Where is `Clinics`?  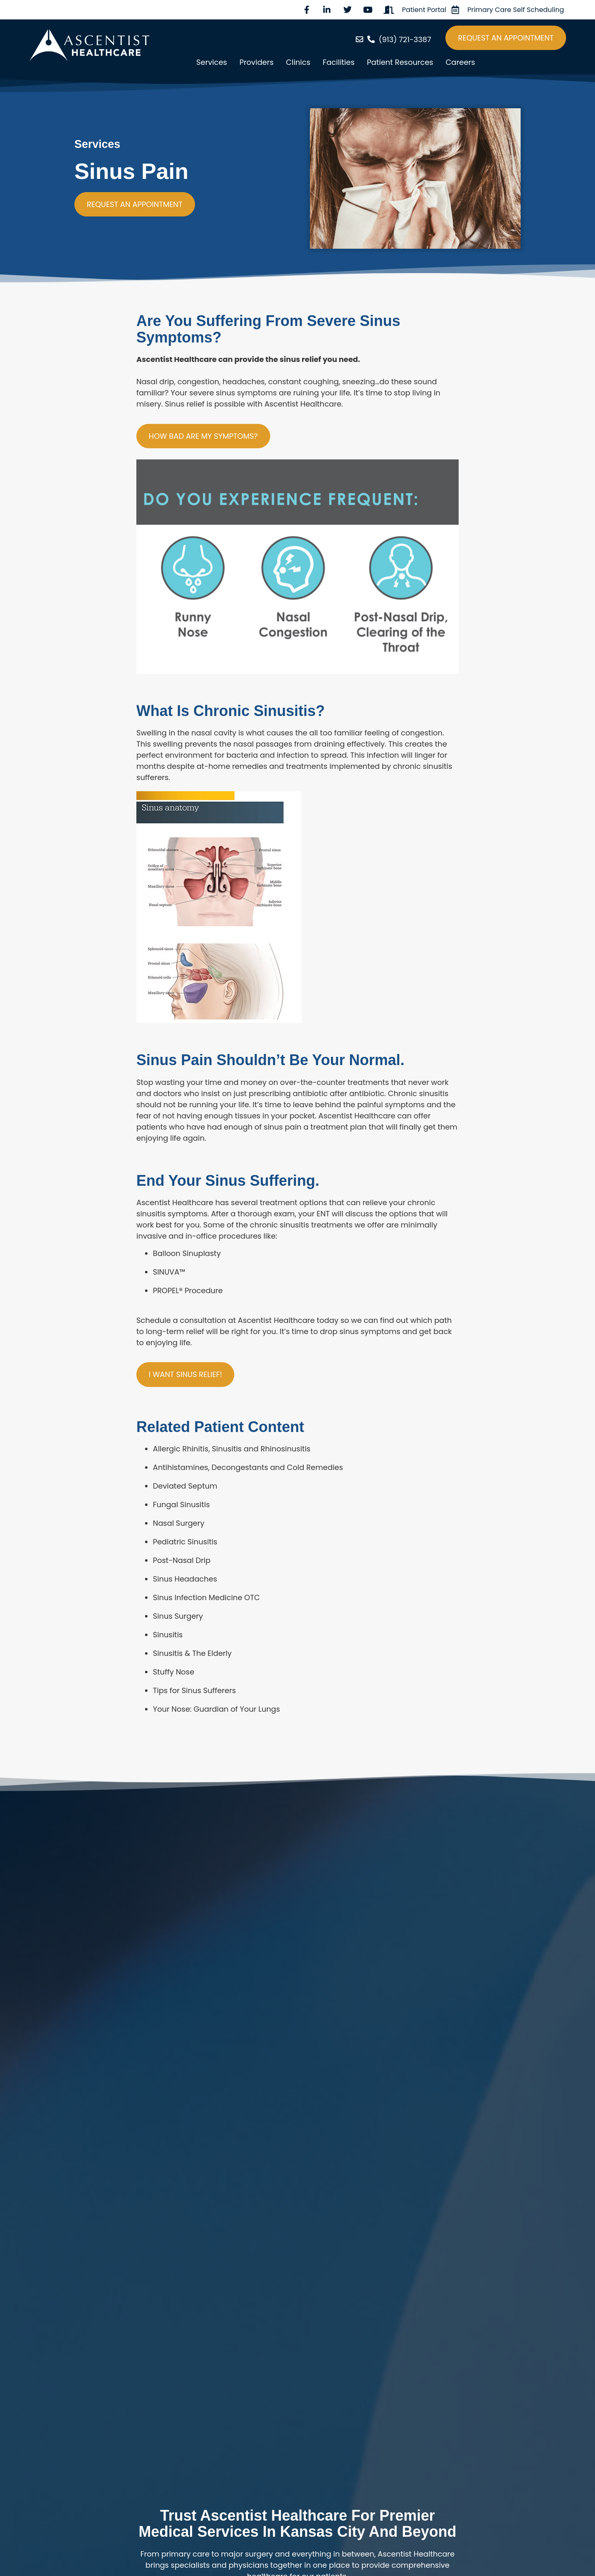
Clinics is located at coordinates (298, 62).